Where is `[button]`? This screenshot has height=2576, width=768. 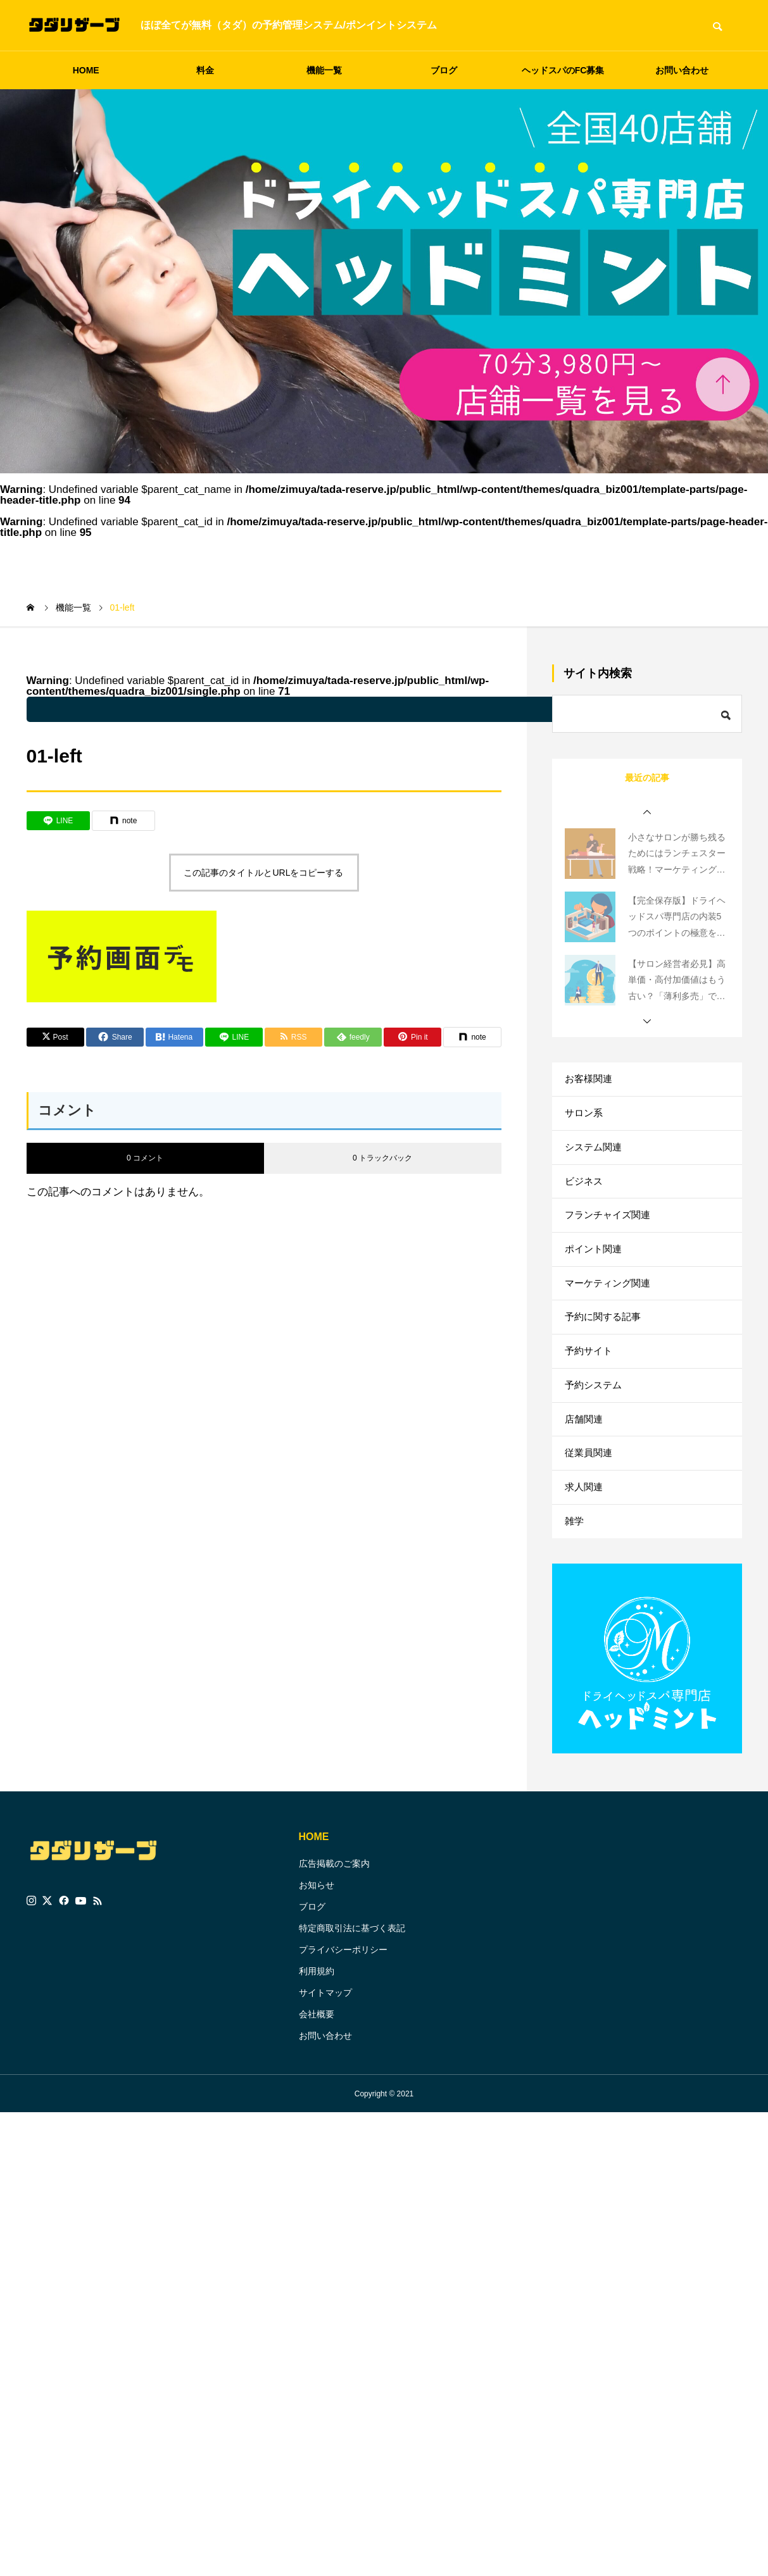
[button] is located at coordinates (647, 812).